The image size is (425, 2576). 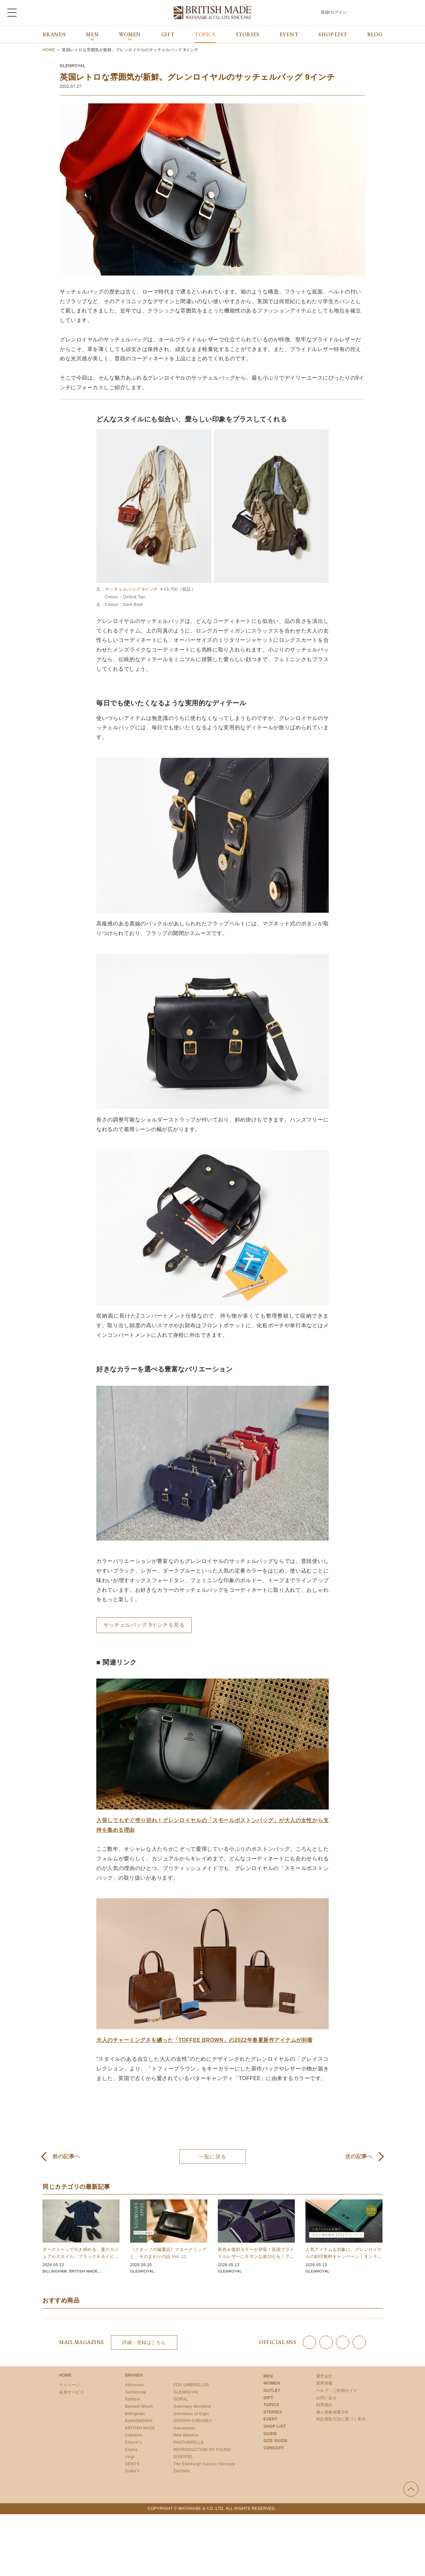 I want to click on 運営会社, so click(x=324, y=2376).